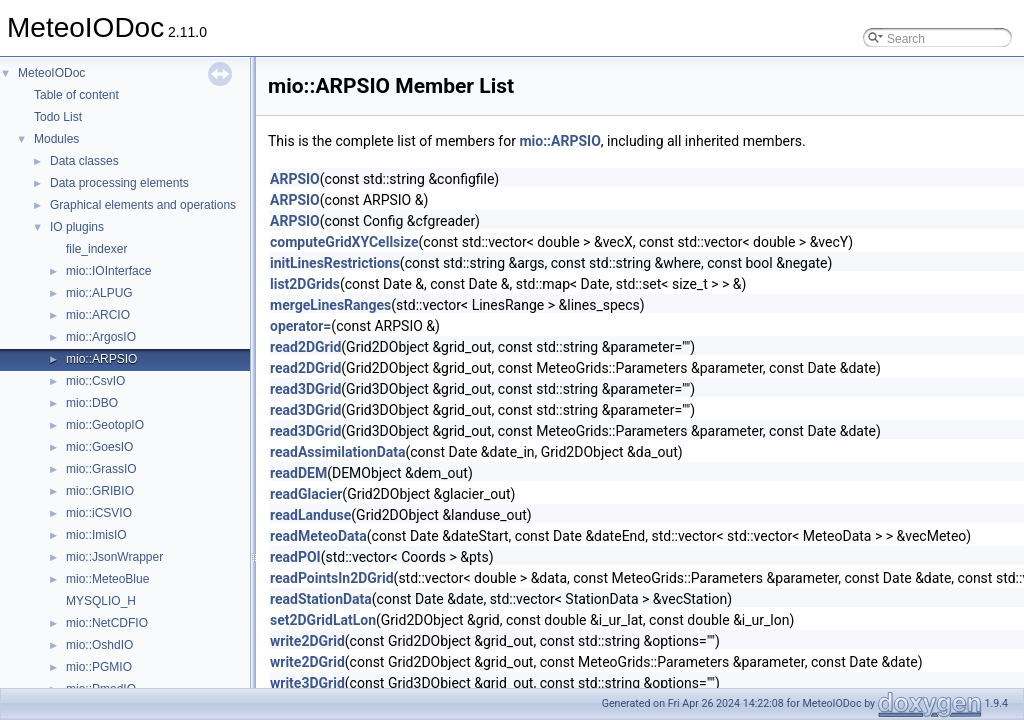 The image size is (1024, 720). I want to click on mio::ARPSIO, so click(101, 359).